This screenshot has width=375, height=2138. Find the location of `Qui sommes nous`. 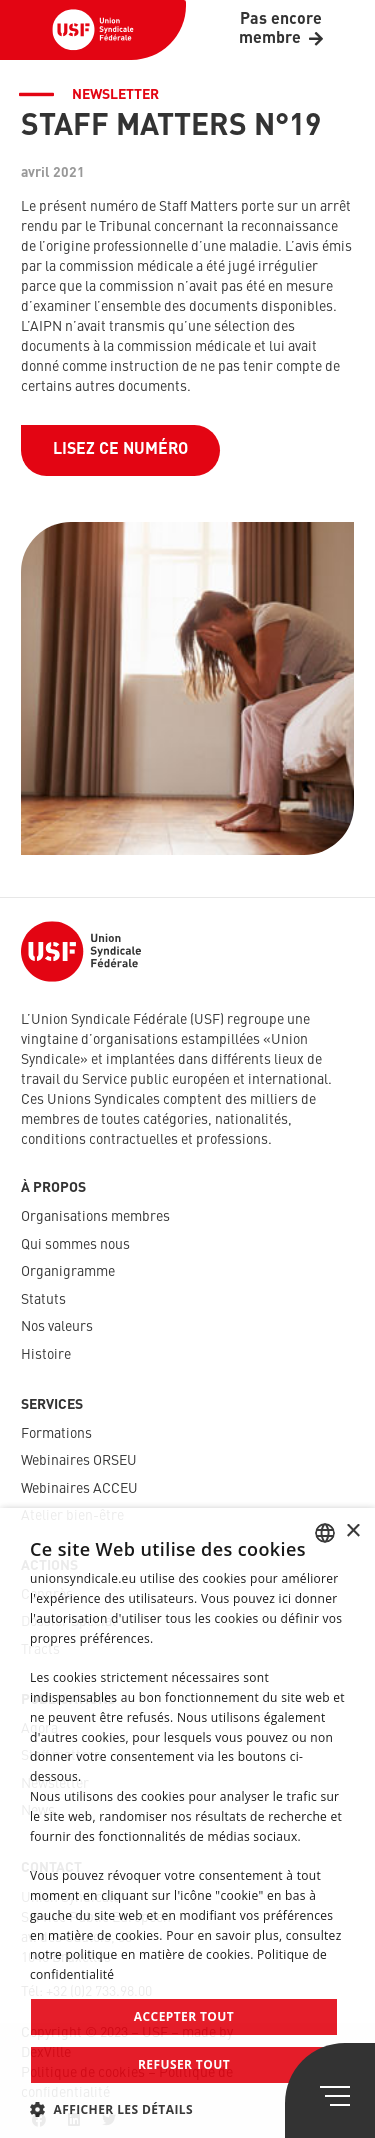

Qui sommes nous is located at coordinates (75, 1245).